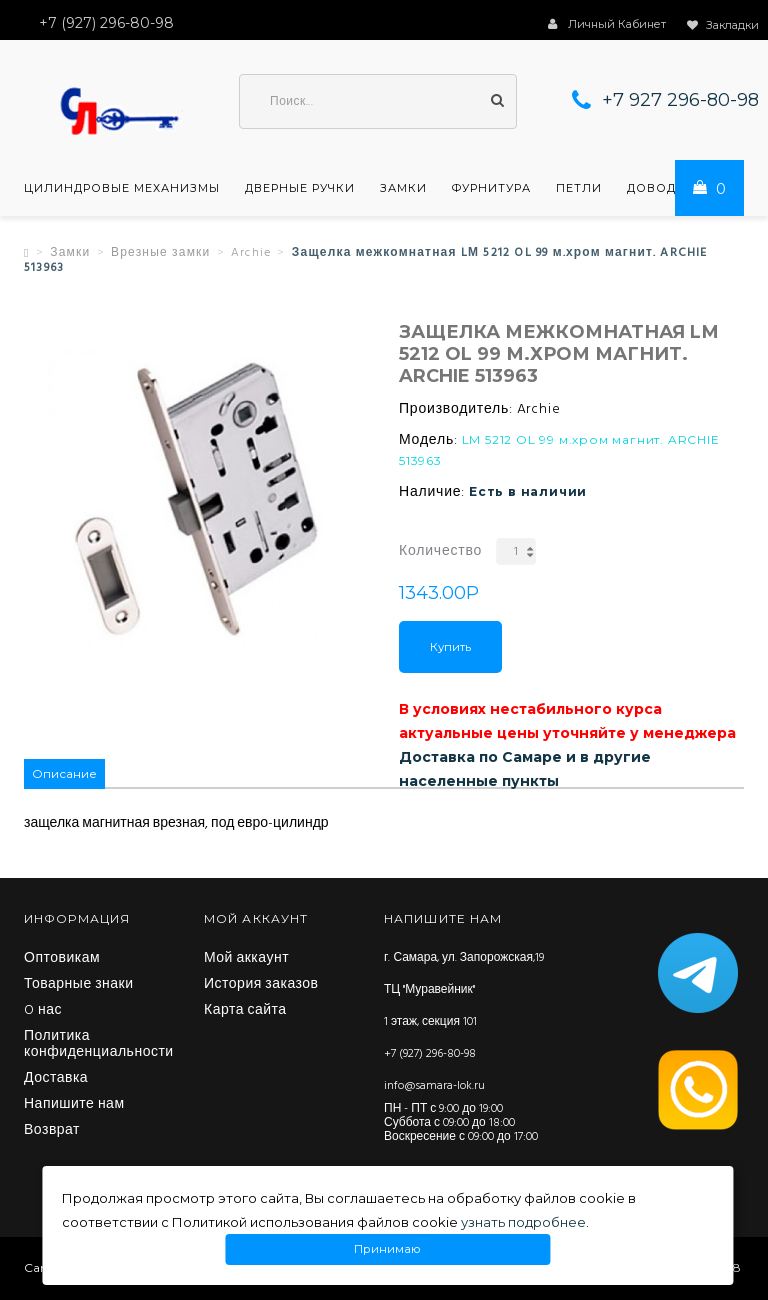 The image size is (768, 1300). Describe the element at coordinates (79, 985) in the screenshot. I see `Товарные знаки` at that location.